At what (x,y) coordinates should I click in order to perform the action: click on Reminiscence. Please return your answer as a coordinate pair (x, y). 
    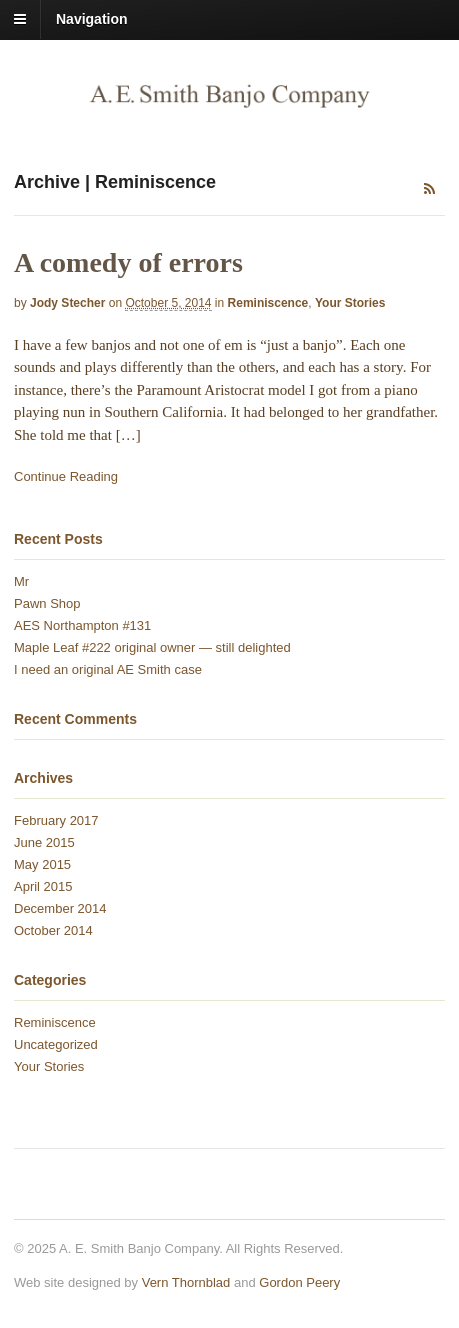
    Looking at the image, I should click on (268, 303).